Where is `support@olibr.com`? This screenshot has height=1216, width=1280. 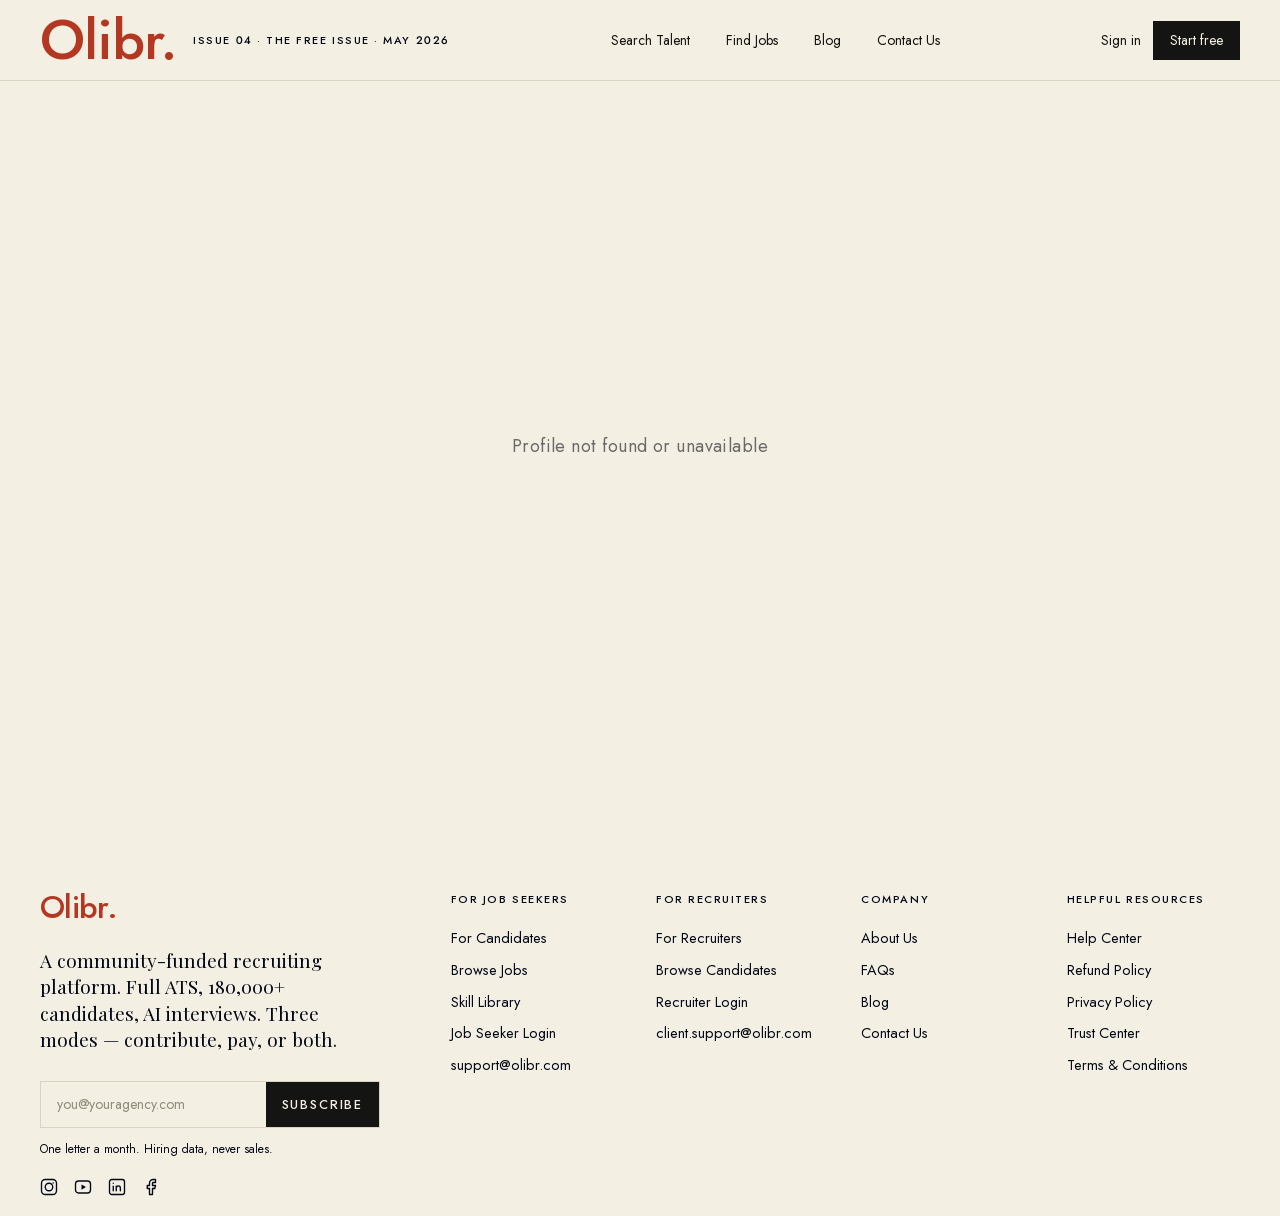
support@olibr.com is located at coordinates (511, 1064).